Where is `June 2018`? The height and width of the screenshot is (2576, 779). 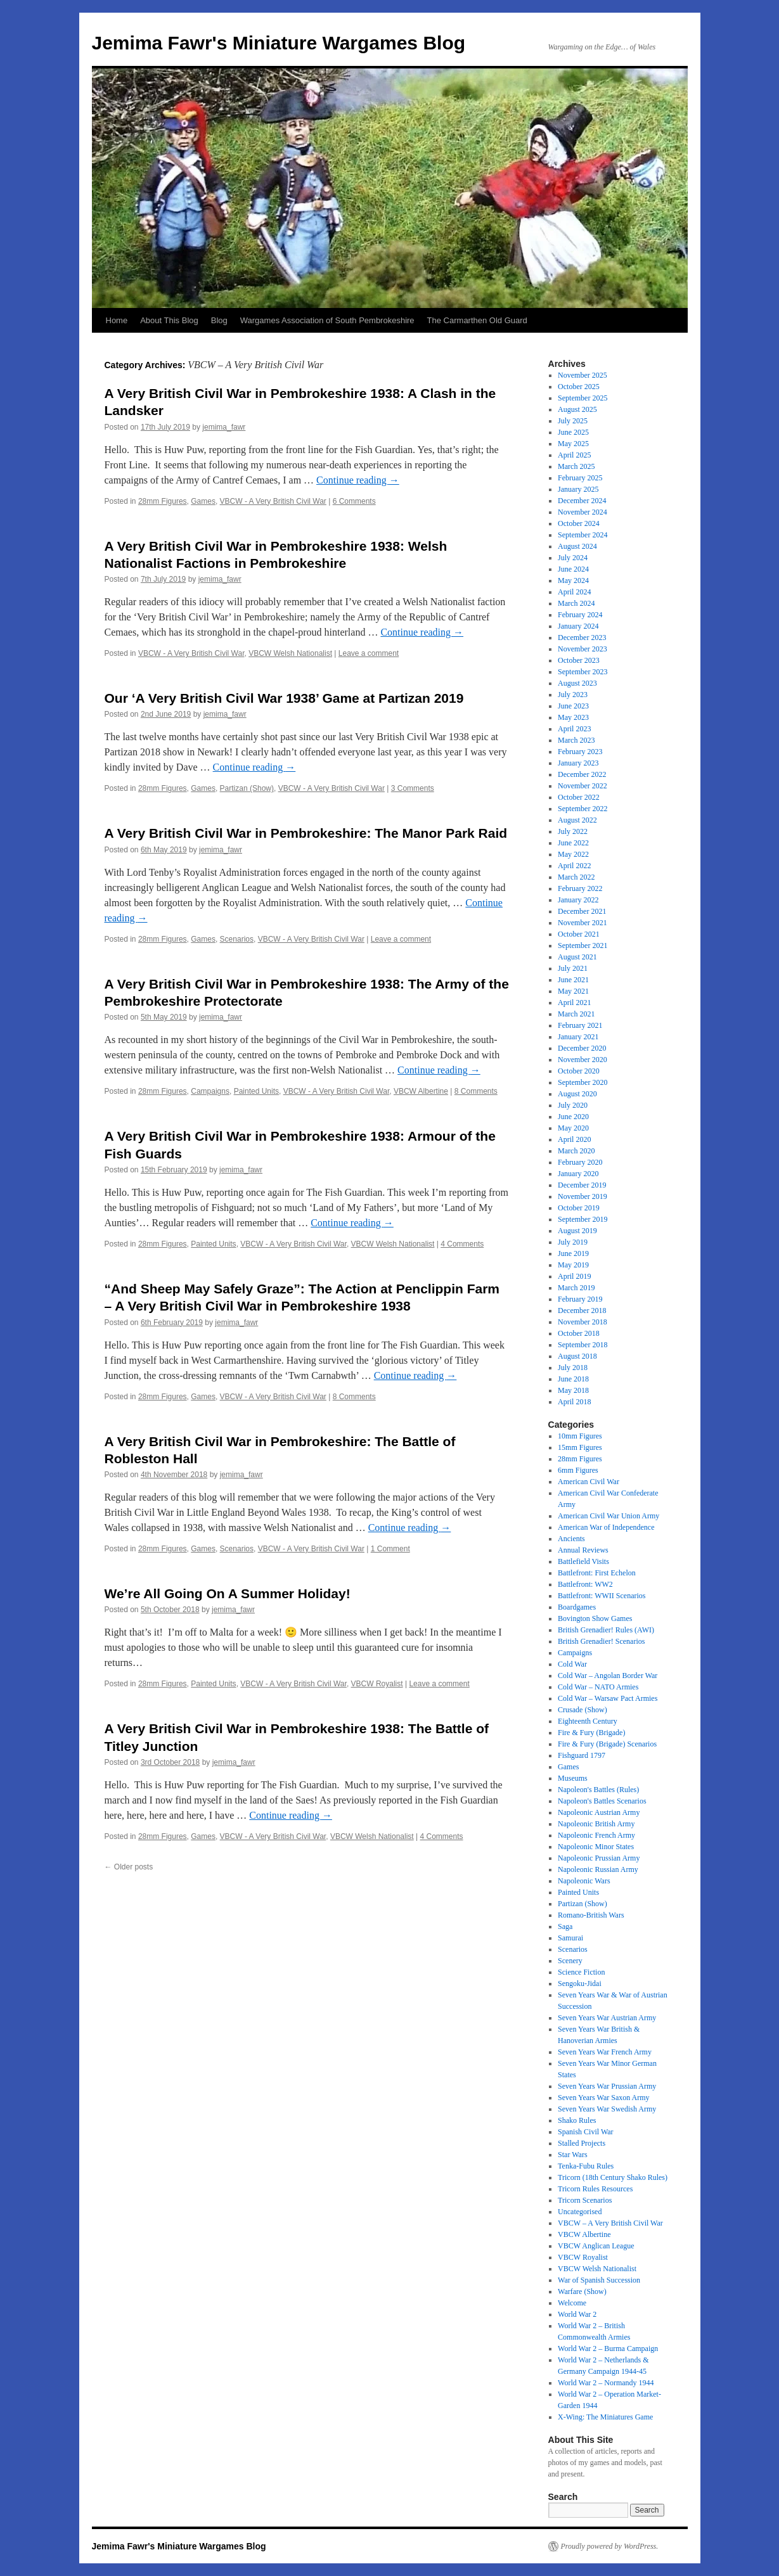
June 2018 is located at coordinates (573, 1379).